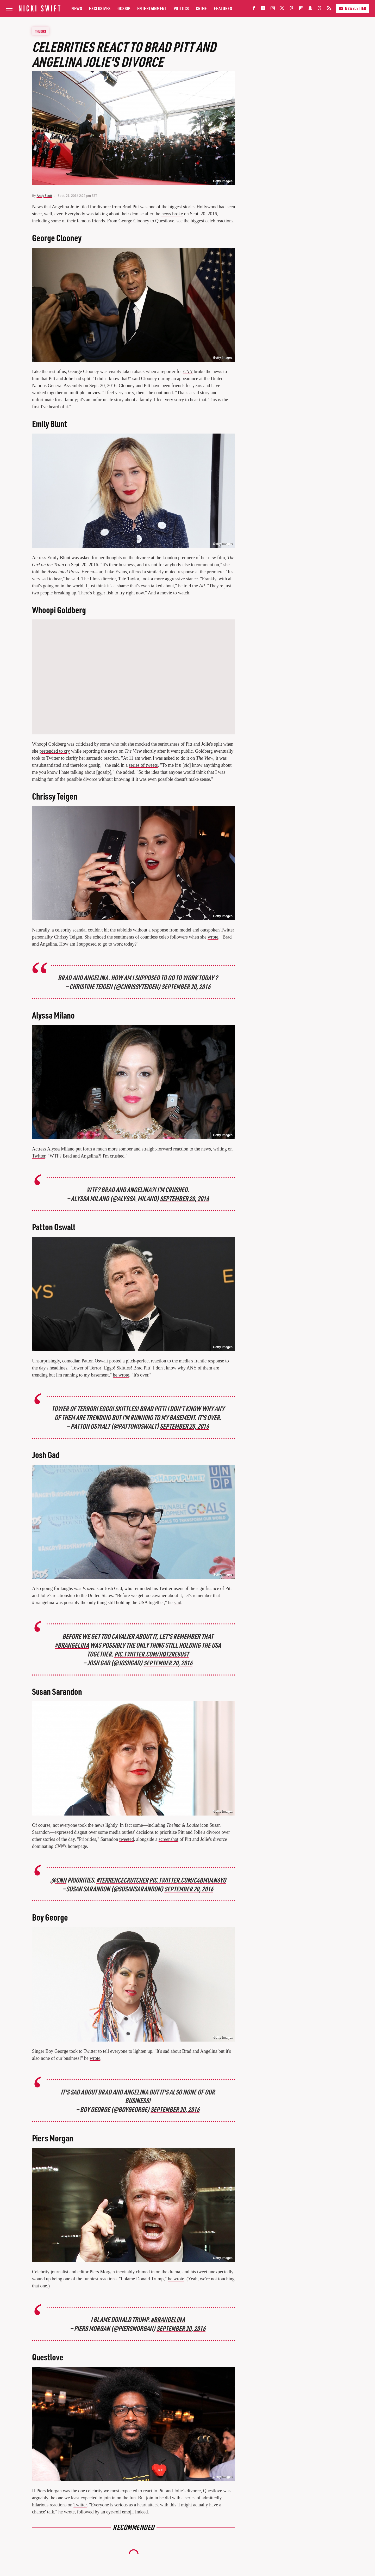  I want to click on September 20, 2016, so click(185, 986).